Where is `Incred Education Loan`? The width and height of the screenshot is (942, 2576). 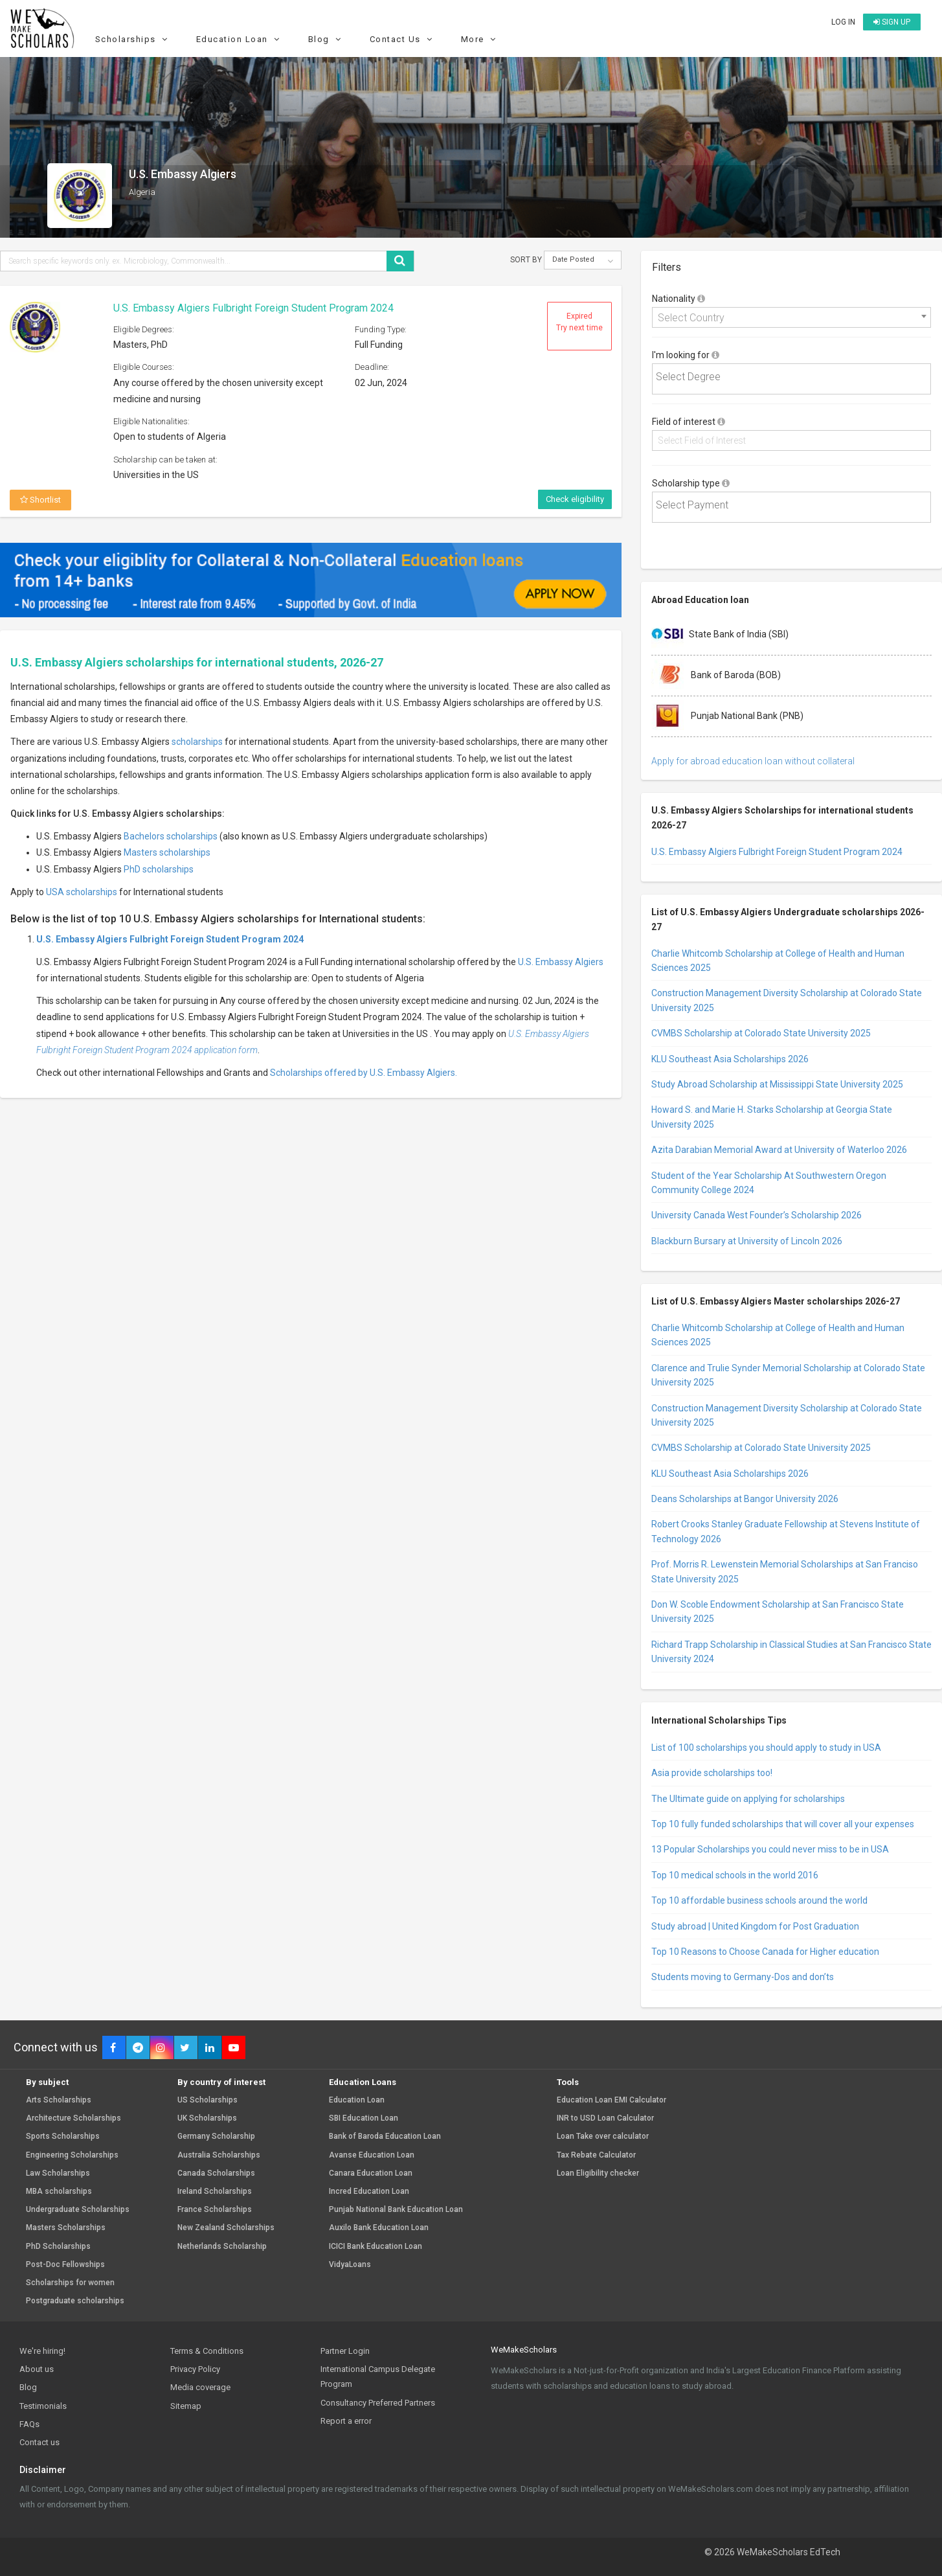
Incred Education Loan is located at coordinates (369, 2191).